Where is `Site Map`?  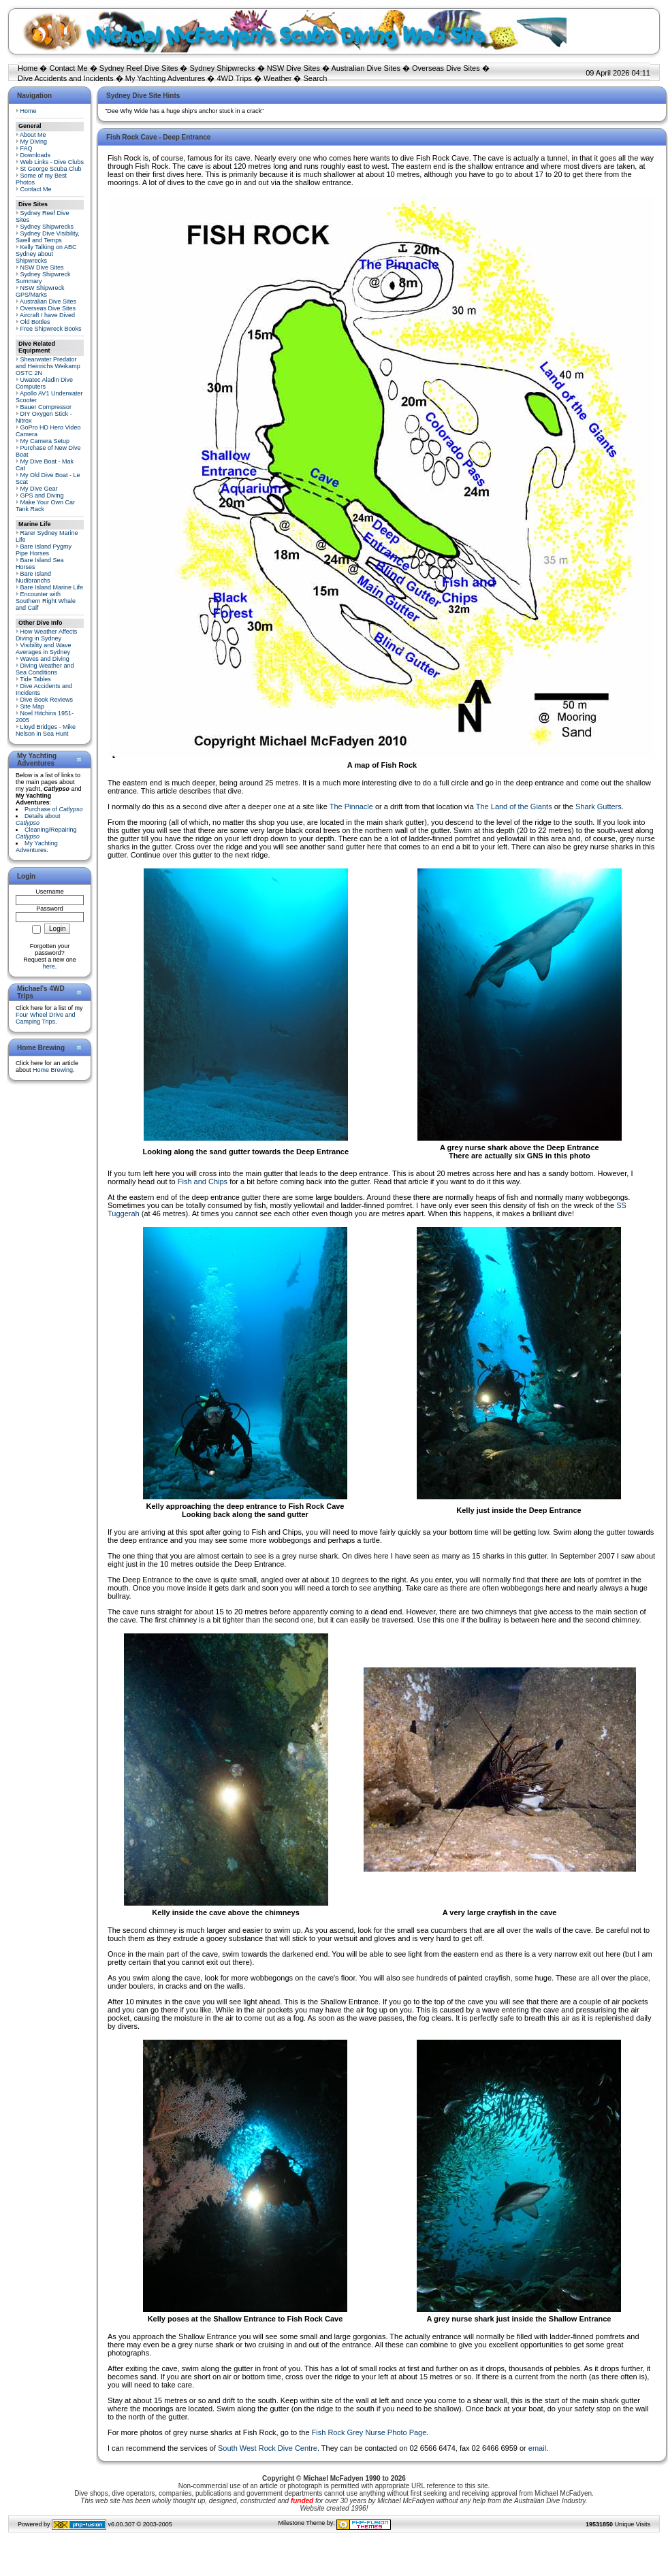
Site Map is located at coordinates (32, 706).